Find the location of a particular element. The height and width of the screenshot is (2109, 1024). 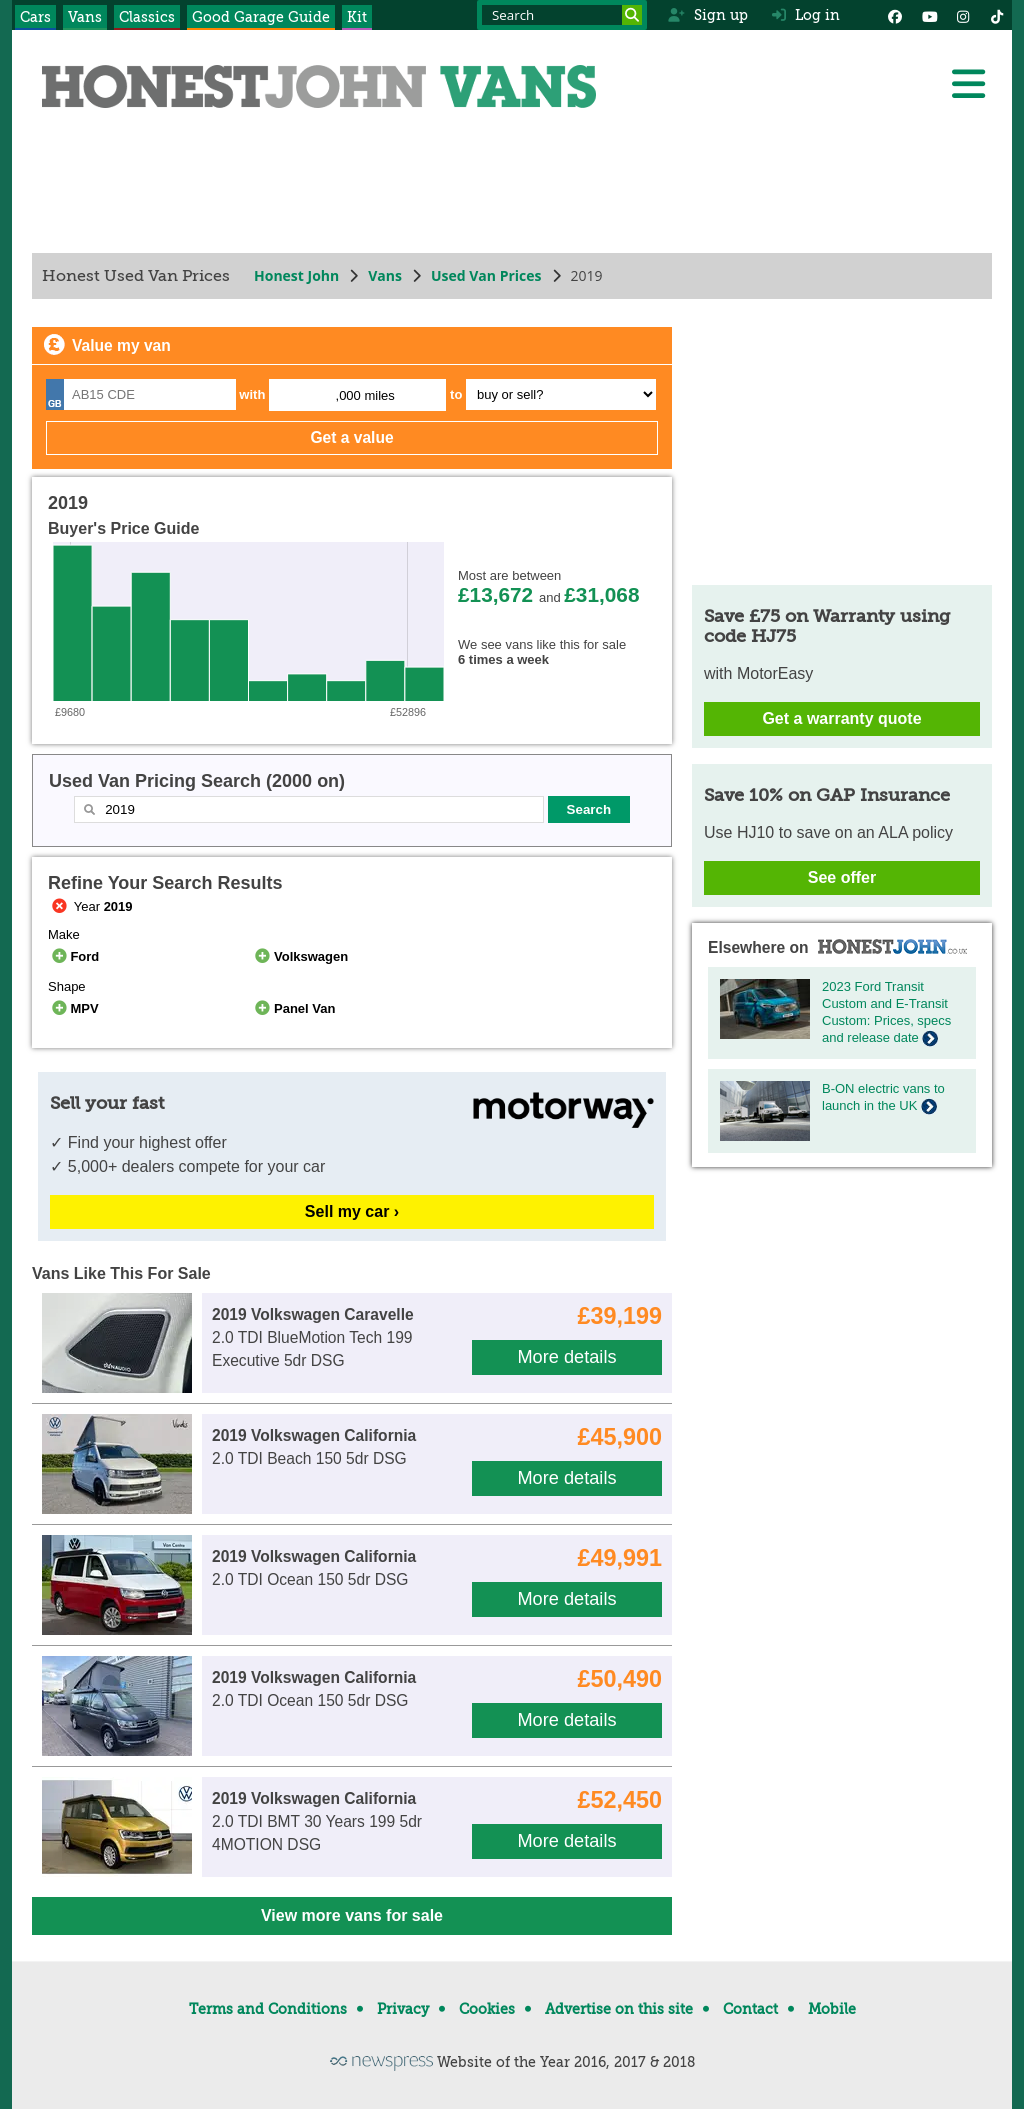

Ford is located at coordinates (73, 956).